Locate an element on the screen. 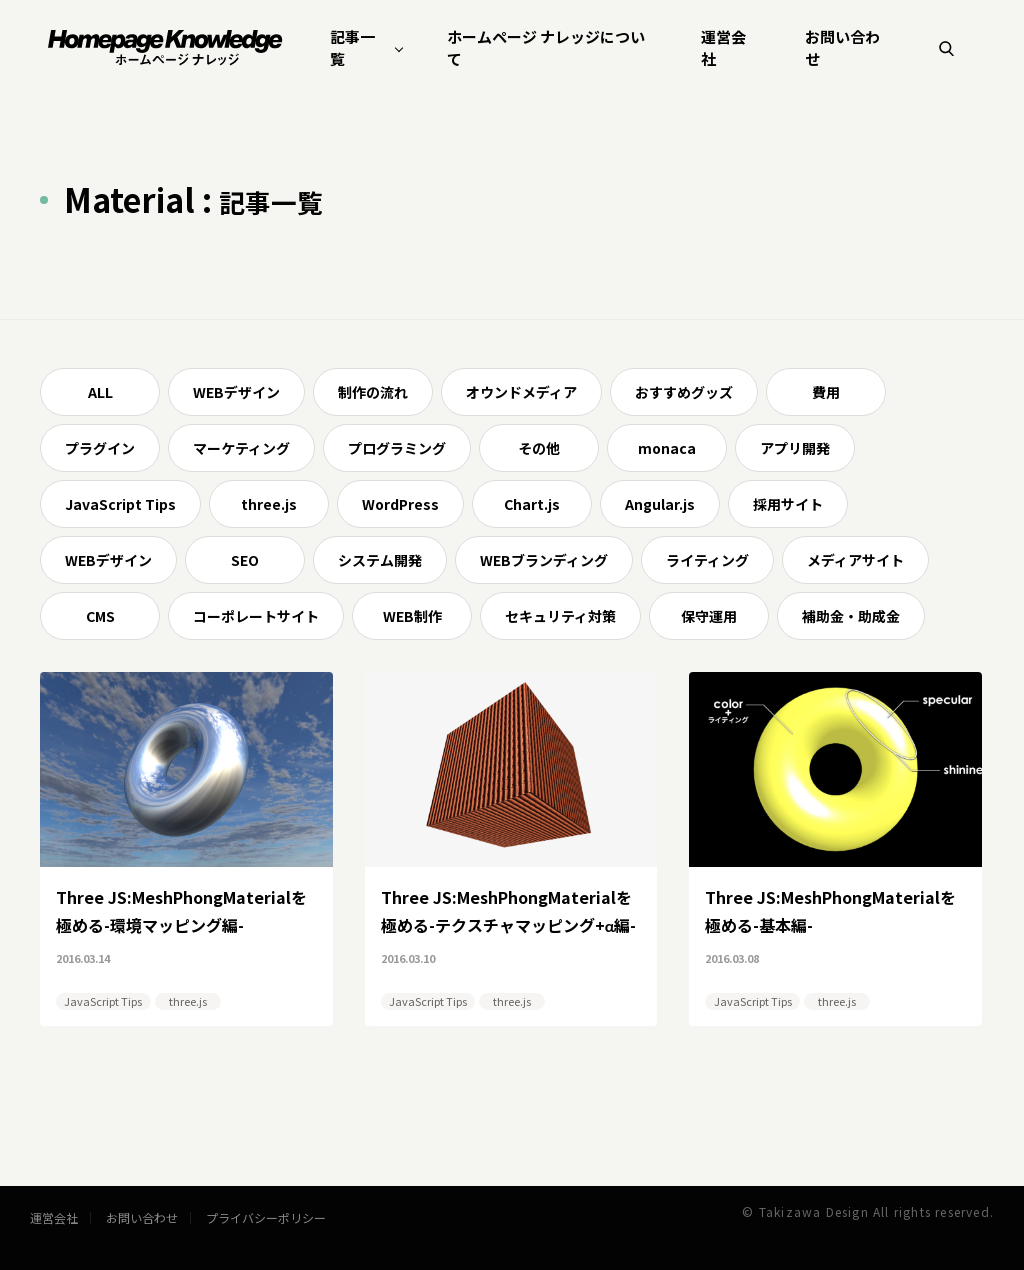  オウンドメディア is located at coordinates (521, 392).